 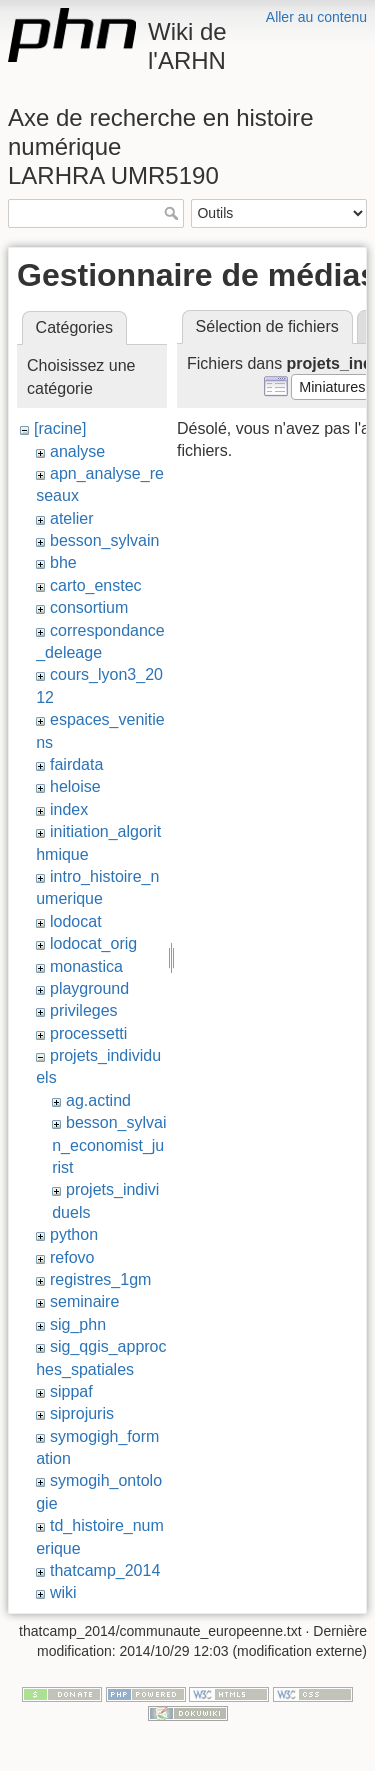 What do you see at coordinates (316, 17) in the screenshot?
I see `Aller au contenu` at bounding box center [316, 17].